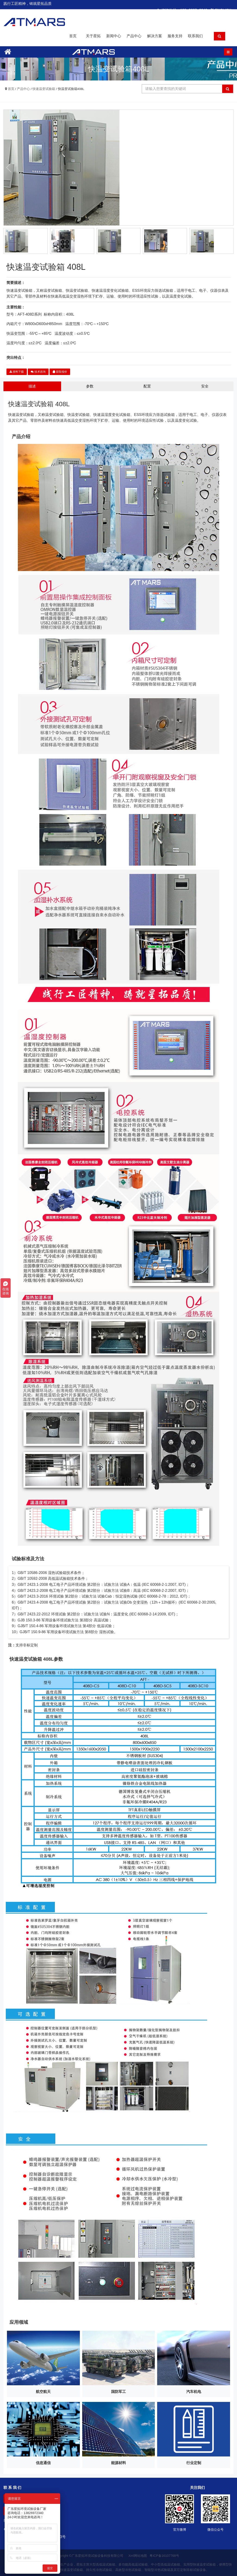  What do you see at coordinates (195, 36) in the screenshot?
I see `联系我们` at bounding box center [195, 36].